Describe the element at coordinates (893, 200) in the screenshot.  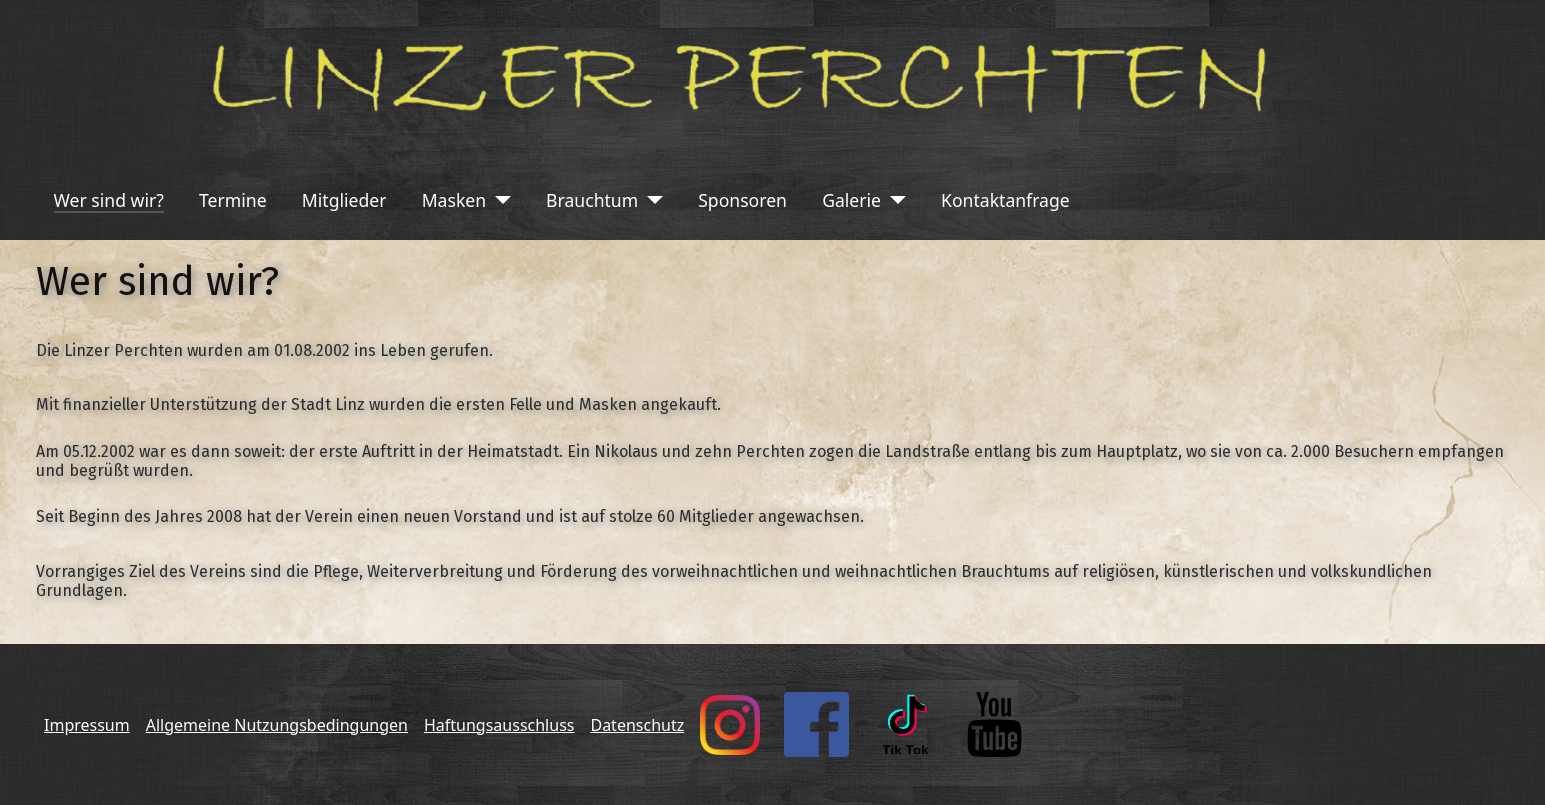
I see `[Galerie]` at that location.